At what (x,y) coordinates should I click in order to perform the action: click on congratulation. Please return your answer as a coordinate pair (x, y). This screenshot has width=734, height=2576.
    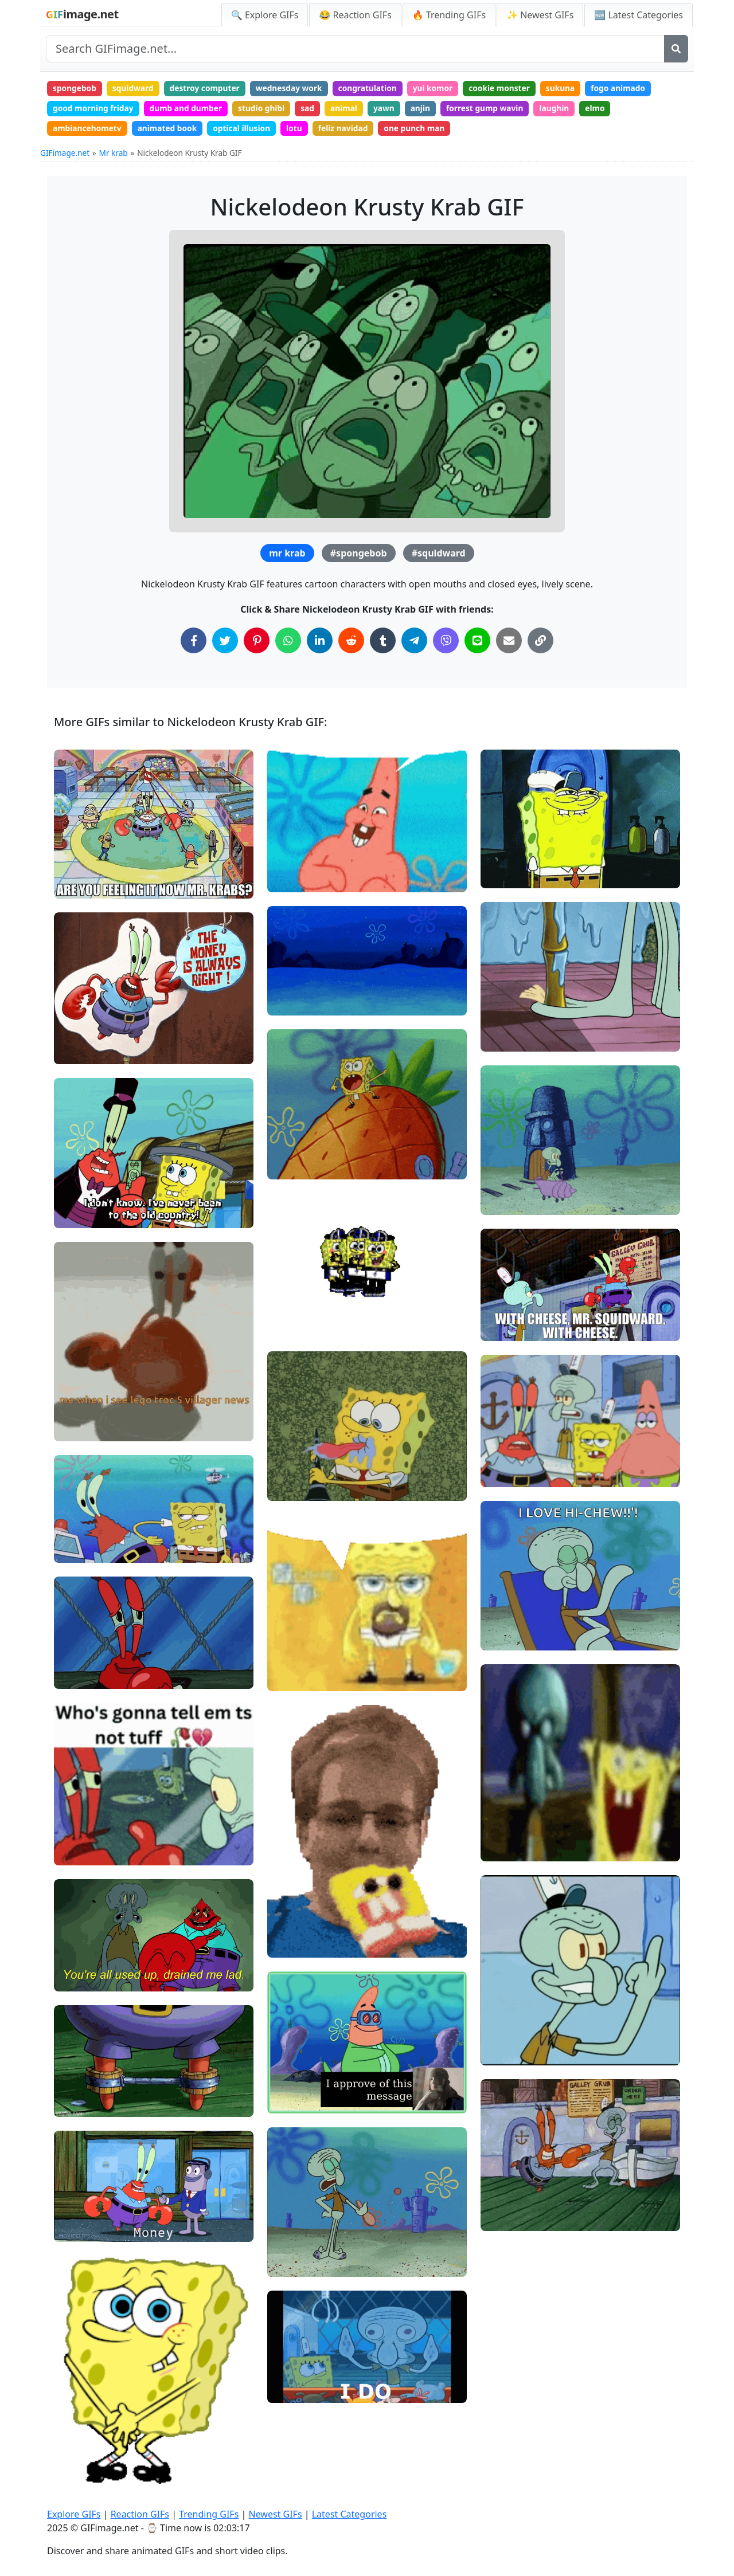
    Looking at the image, I should click on (377, 88).